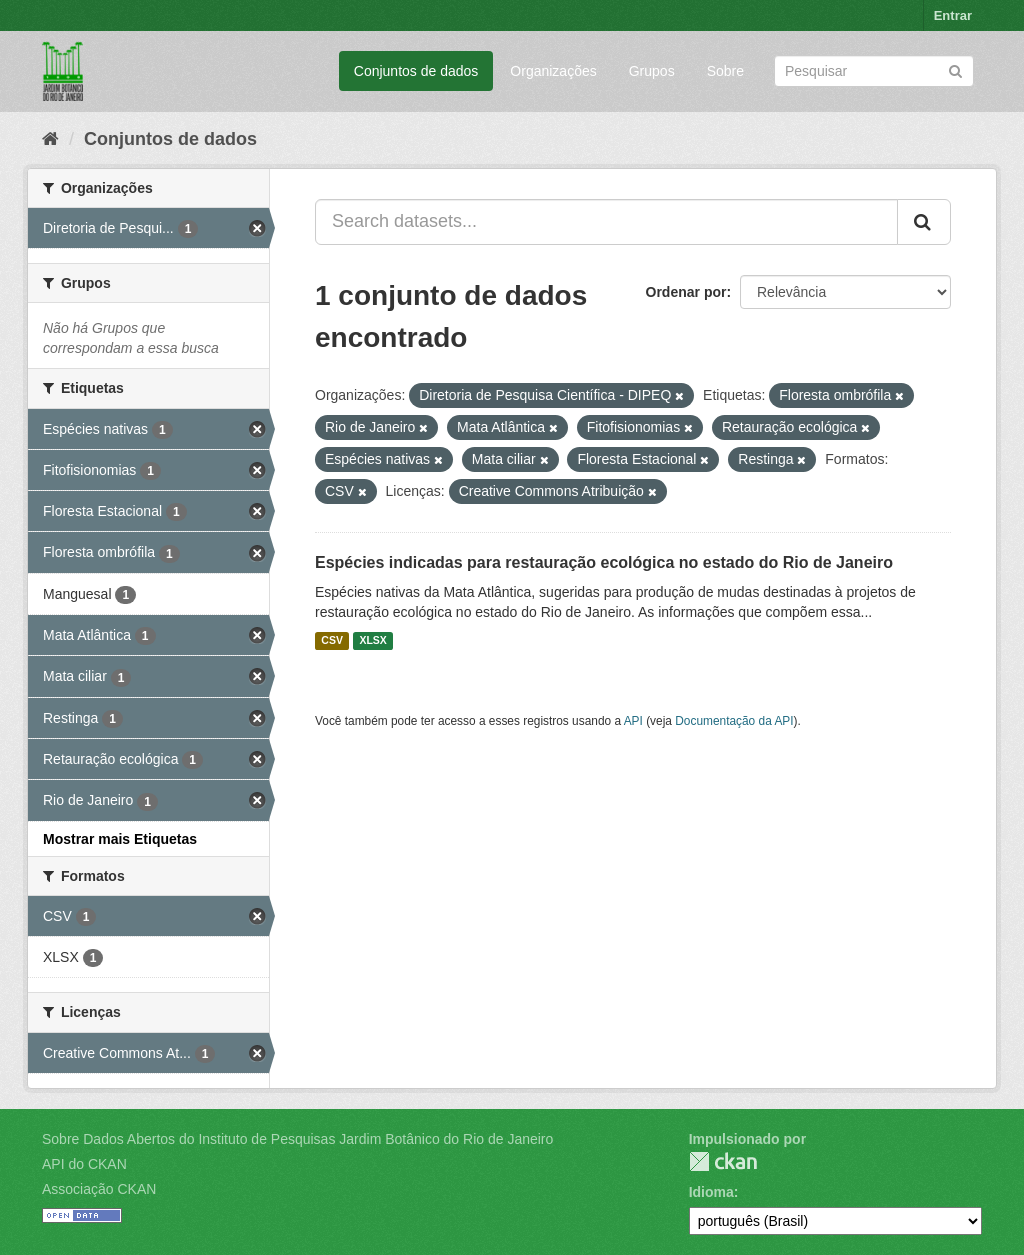 Image resolution: width=1024 pixels, height=1255 pixels. I want to click on CSV, so click(332, 641).